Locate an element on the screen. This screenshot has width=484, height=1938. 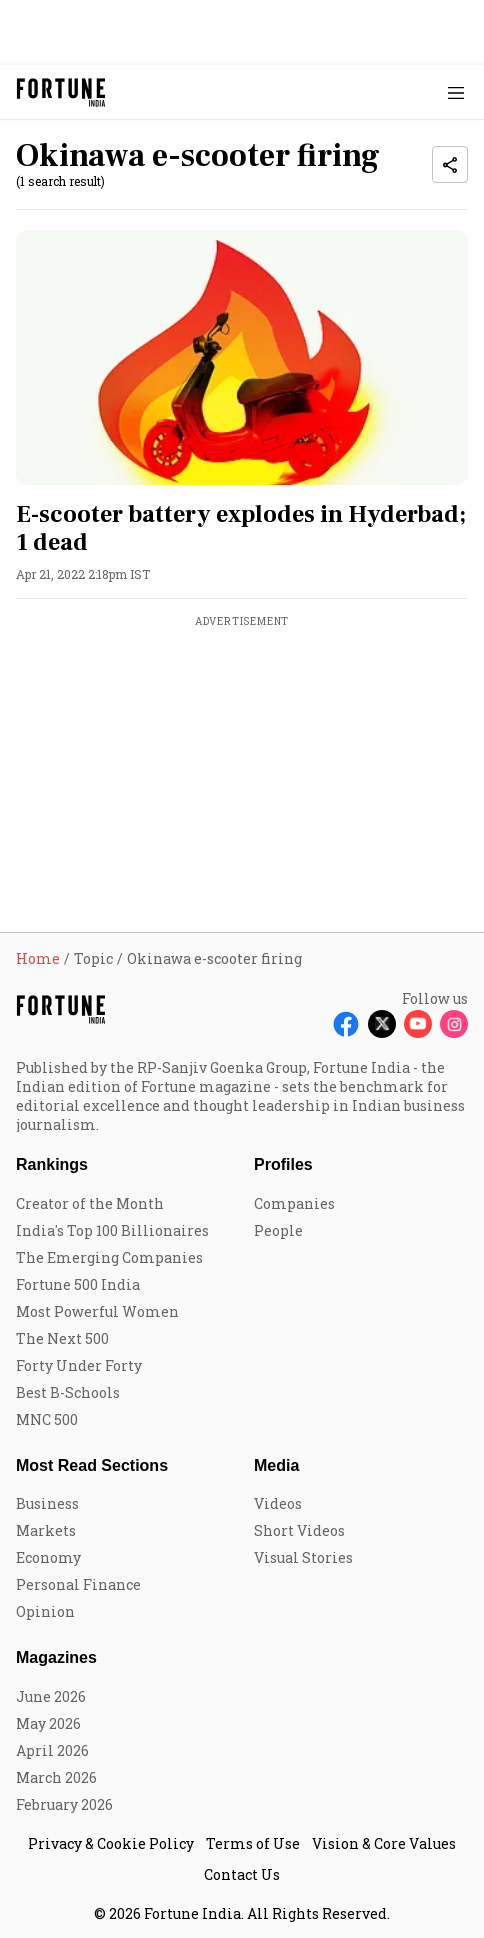
Creator of the Month [menu-item] is located at coordinates (90, 1203).